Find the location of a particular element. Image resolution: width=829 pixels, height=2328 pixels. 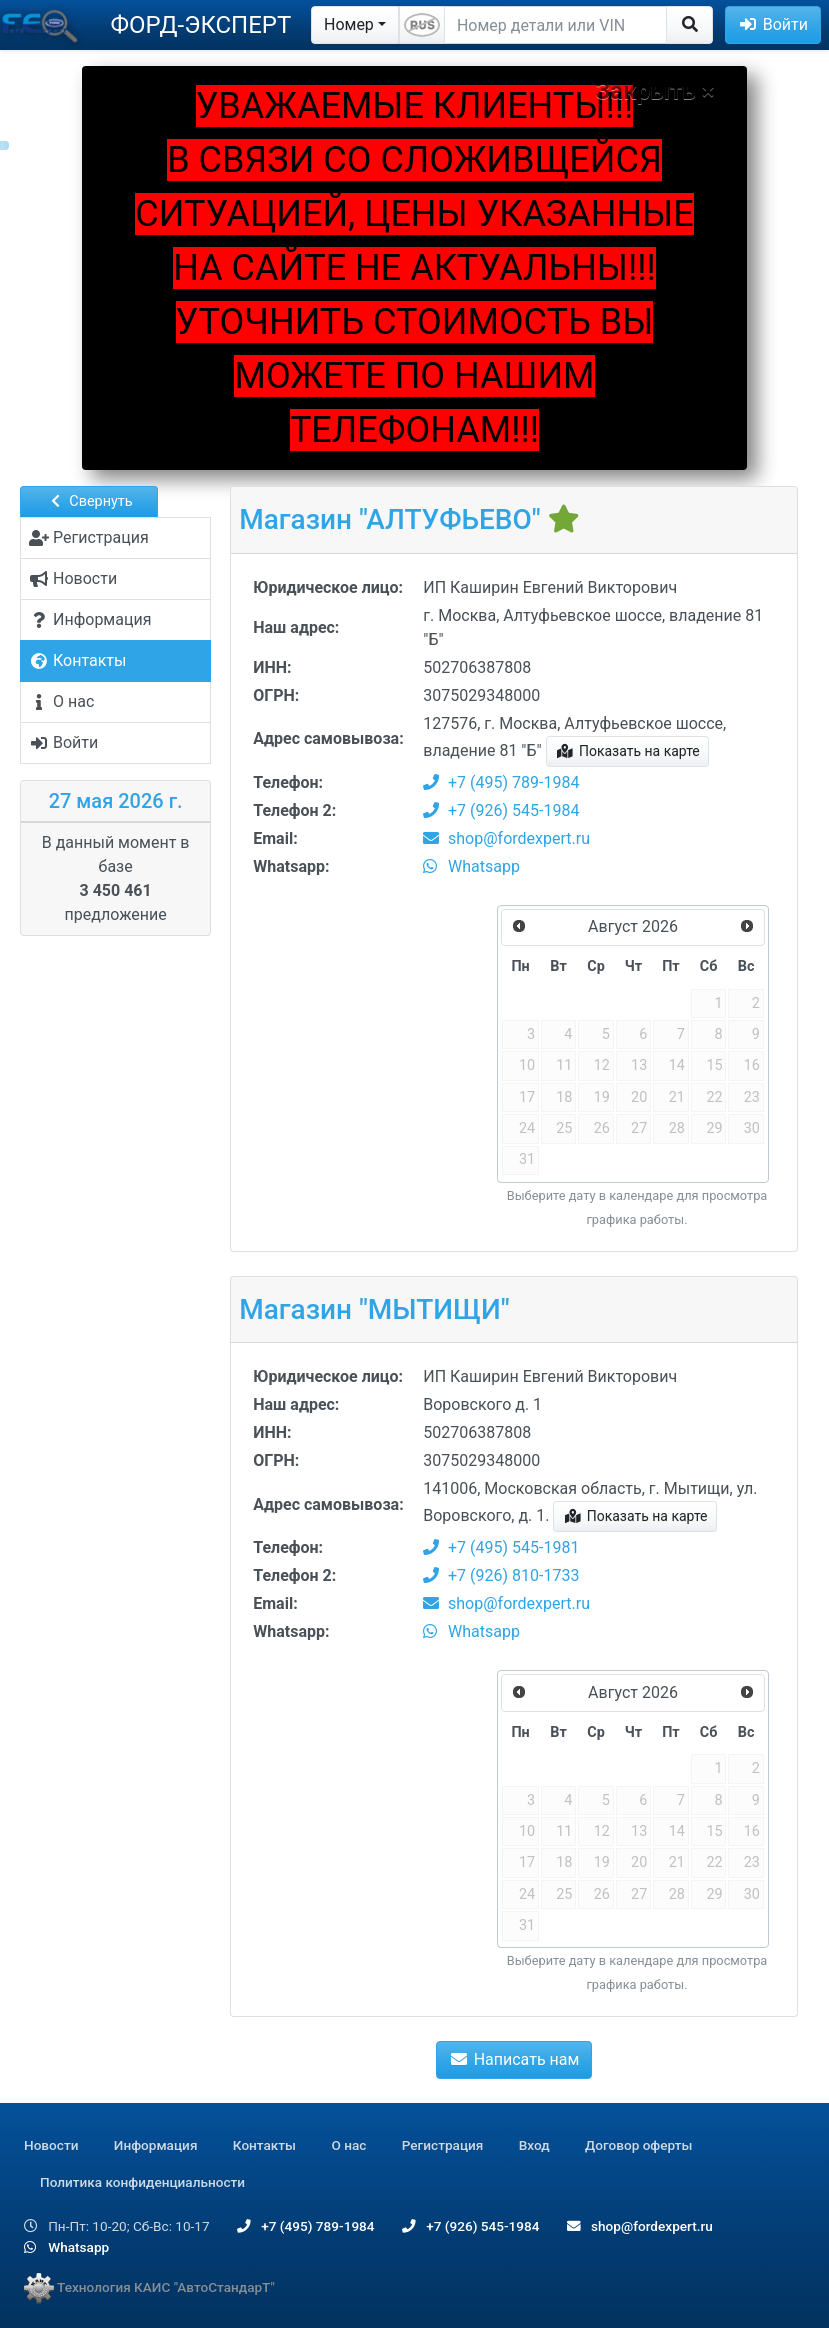

ФОРД-ЭКСПЕРТ is located at coordinates (200, 25).